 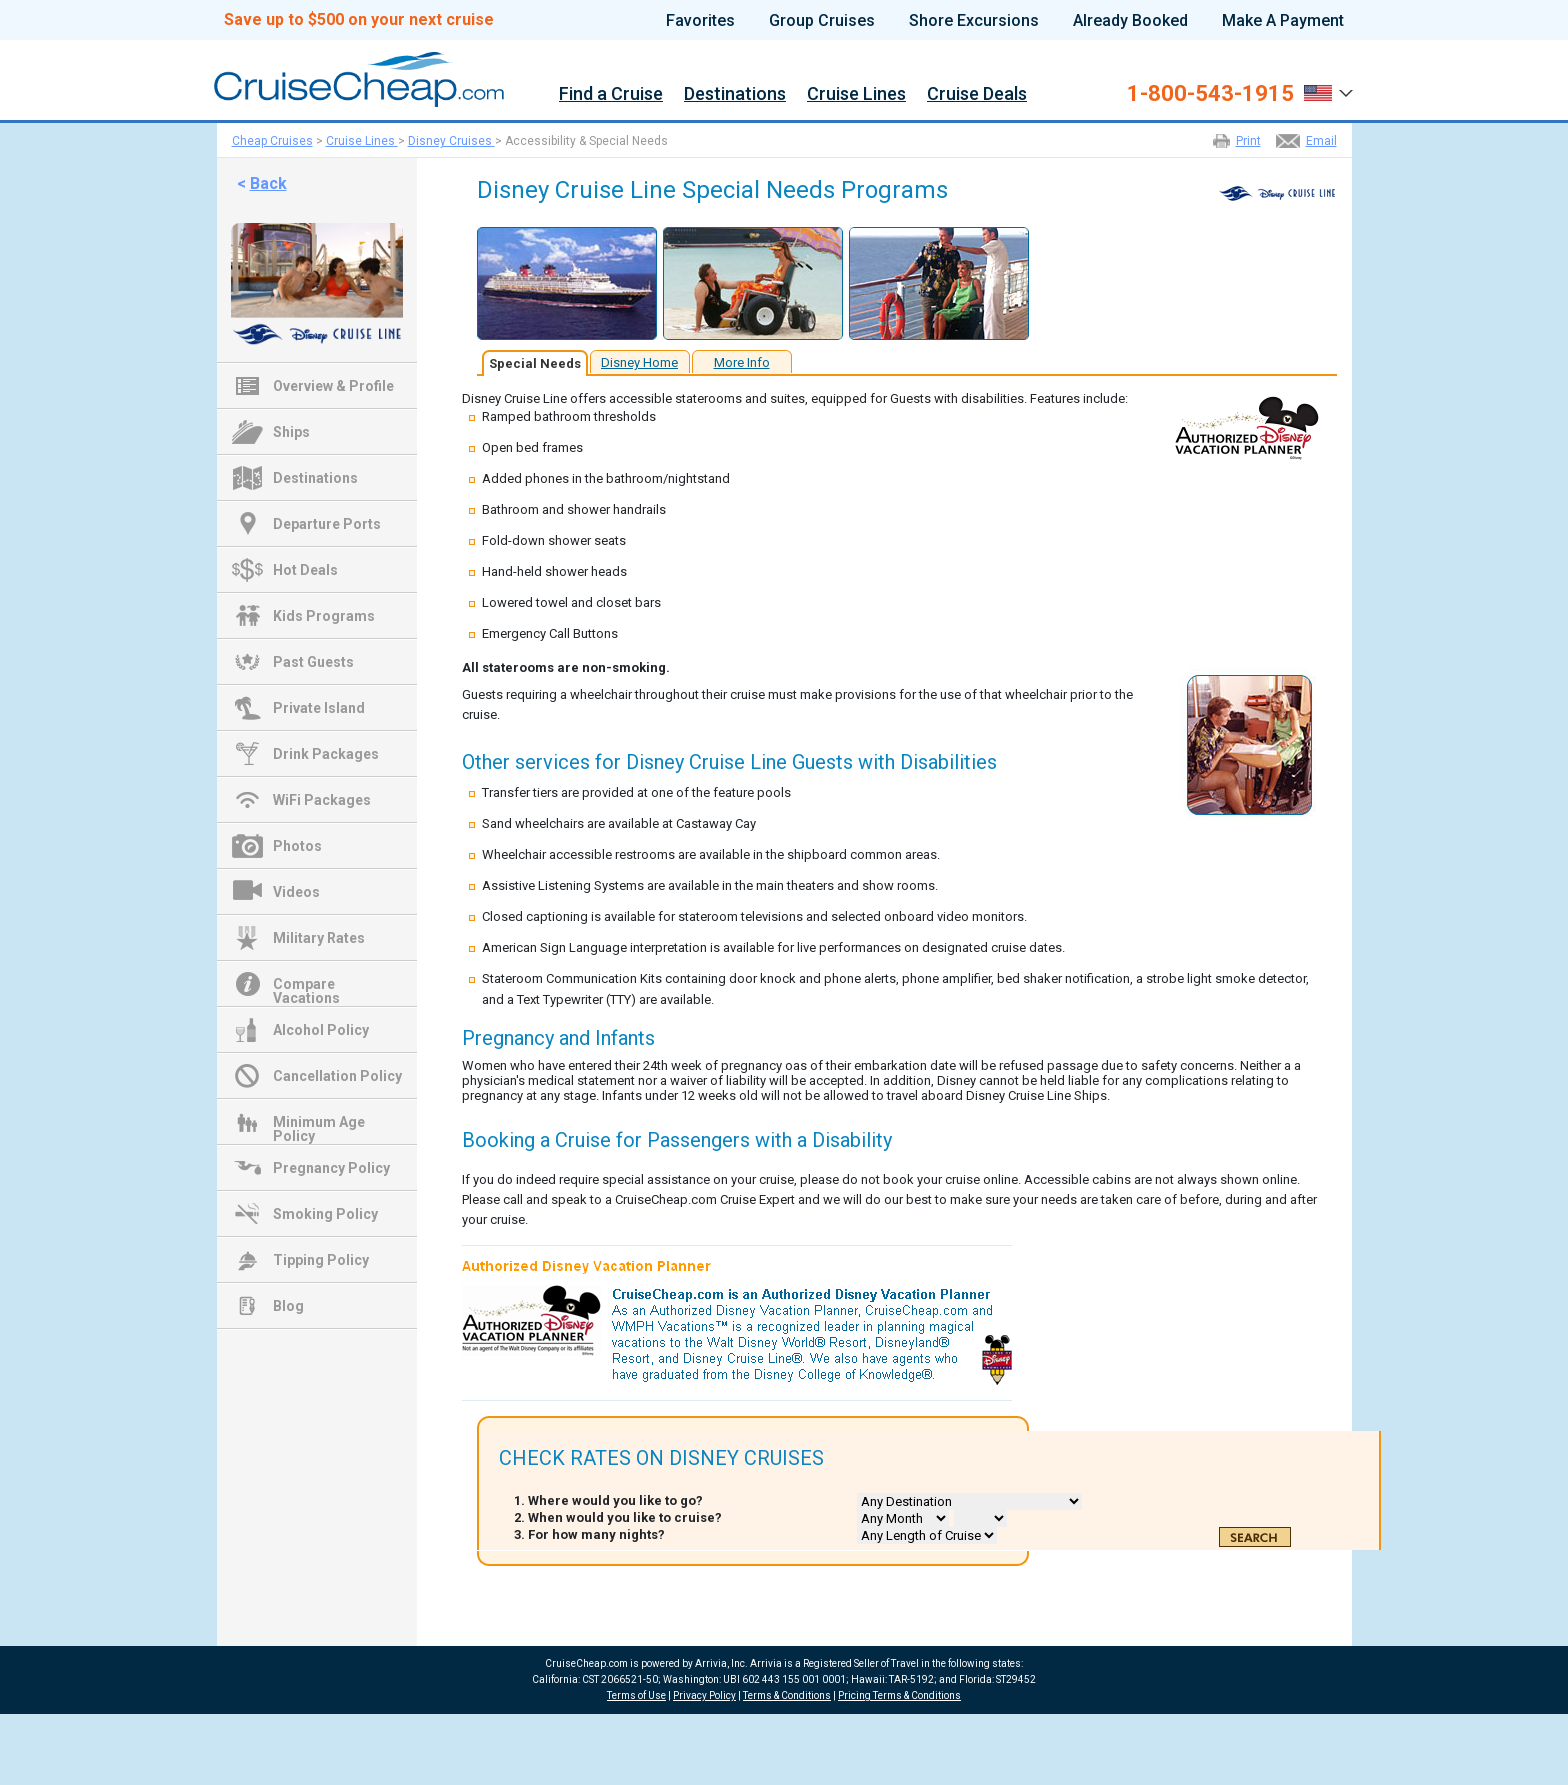 What do you see at coordinates (611, 94) in the screenshot?
I see `Find a Cruise` at bounding box center [611, 94].